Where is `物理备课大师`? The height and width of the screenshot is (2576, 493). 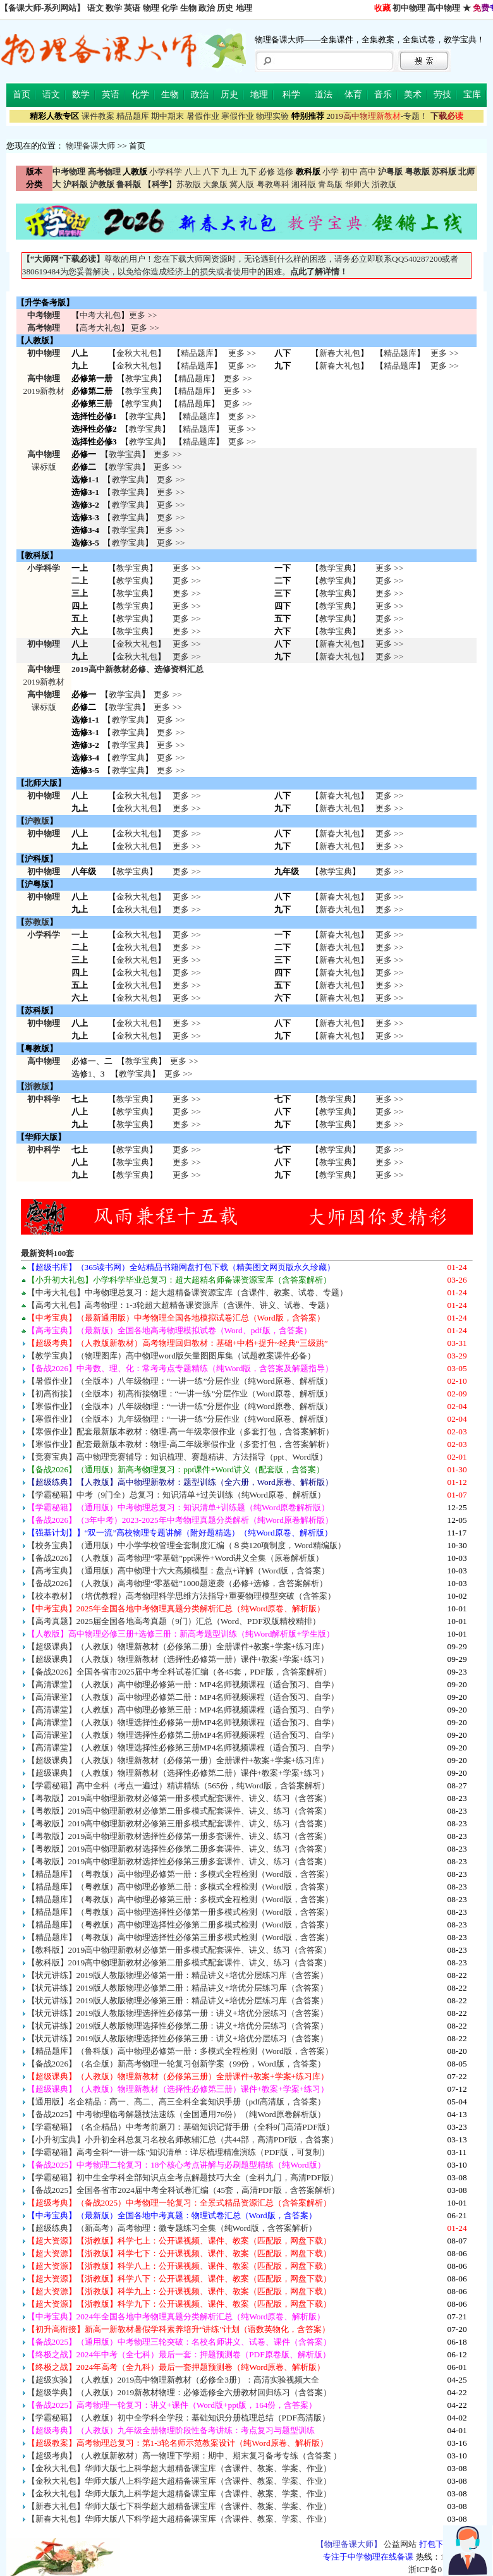
物理备课大师 is located at coordinates (90, 145).